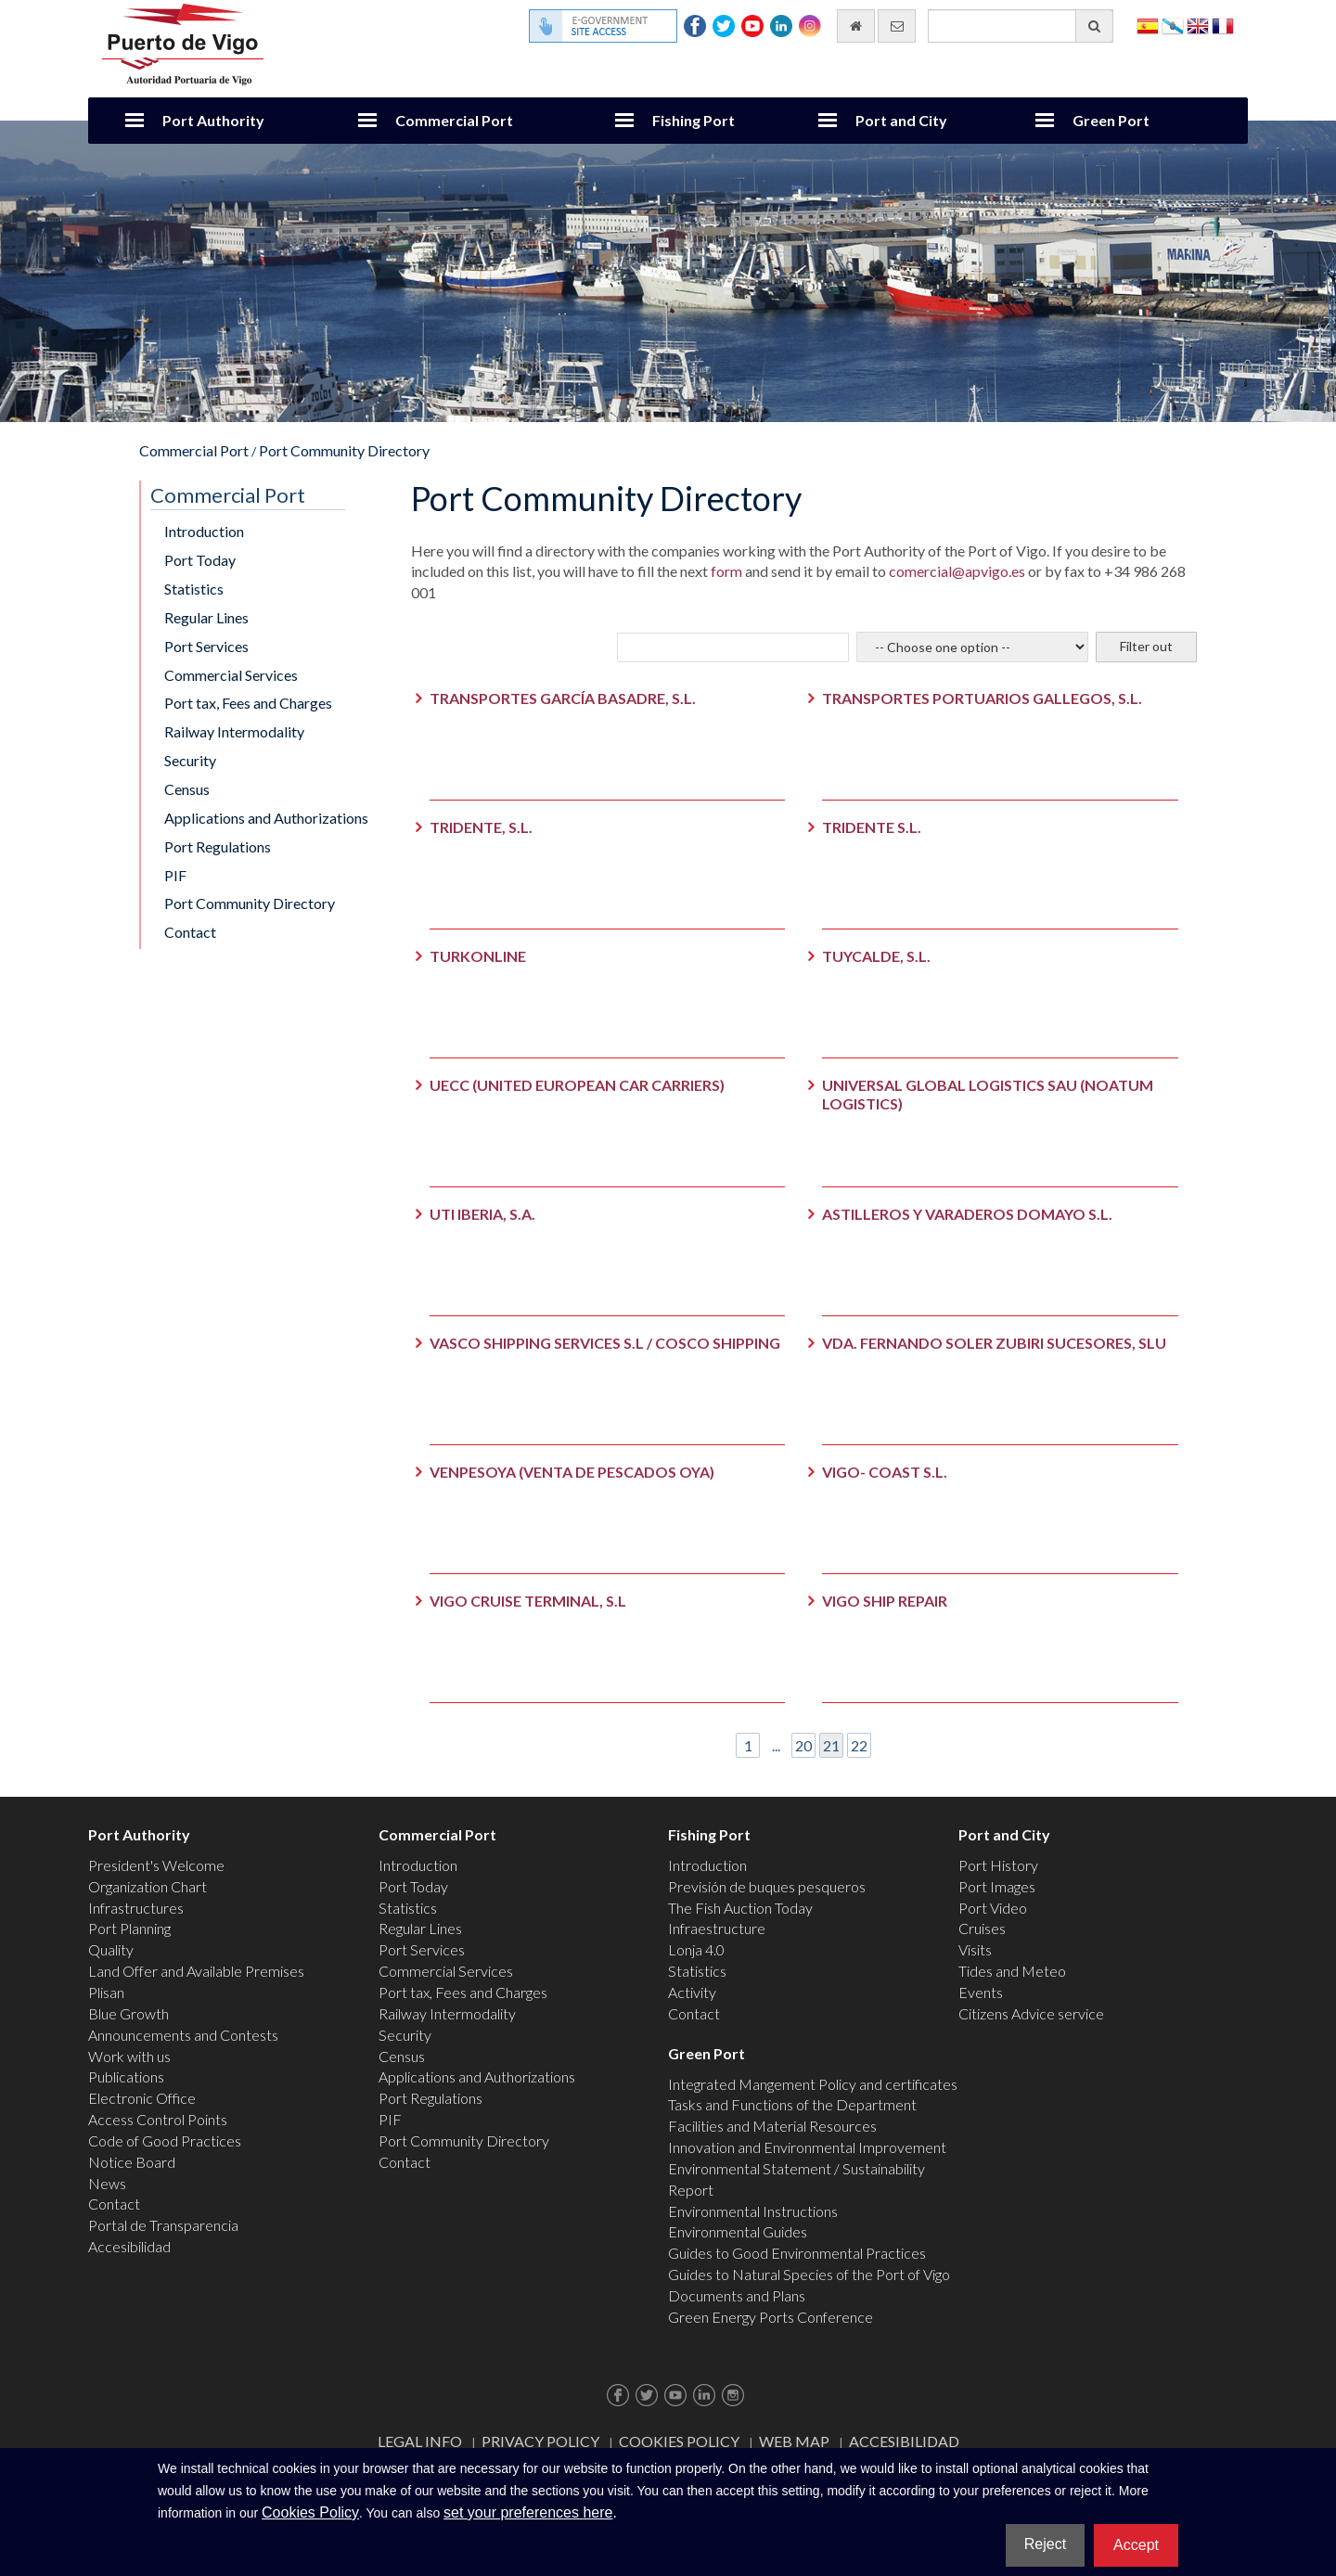  Describe the element at coordinates (481, 827) in the screenshot. I see `TRIDENTE, S.L.` at that location.